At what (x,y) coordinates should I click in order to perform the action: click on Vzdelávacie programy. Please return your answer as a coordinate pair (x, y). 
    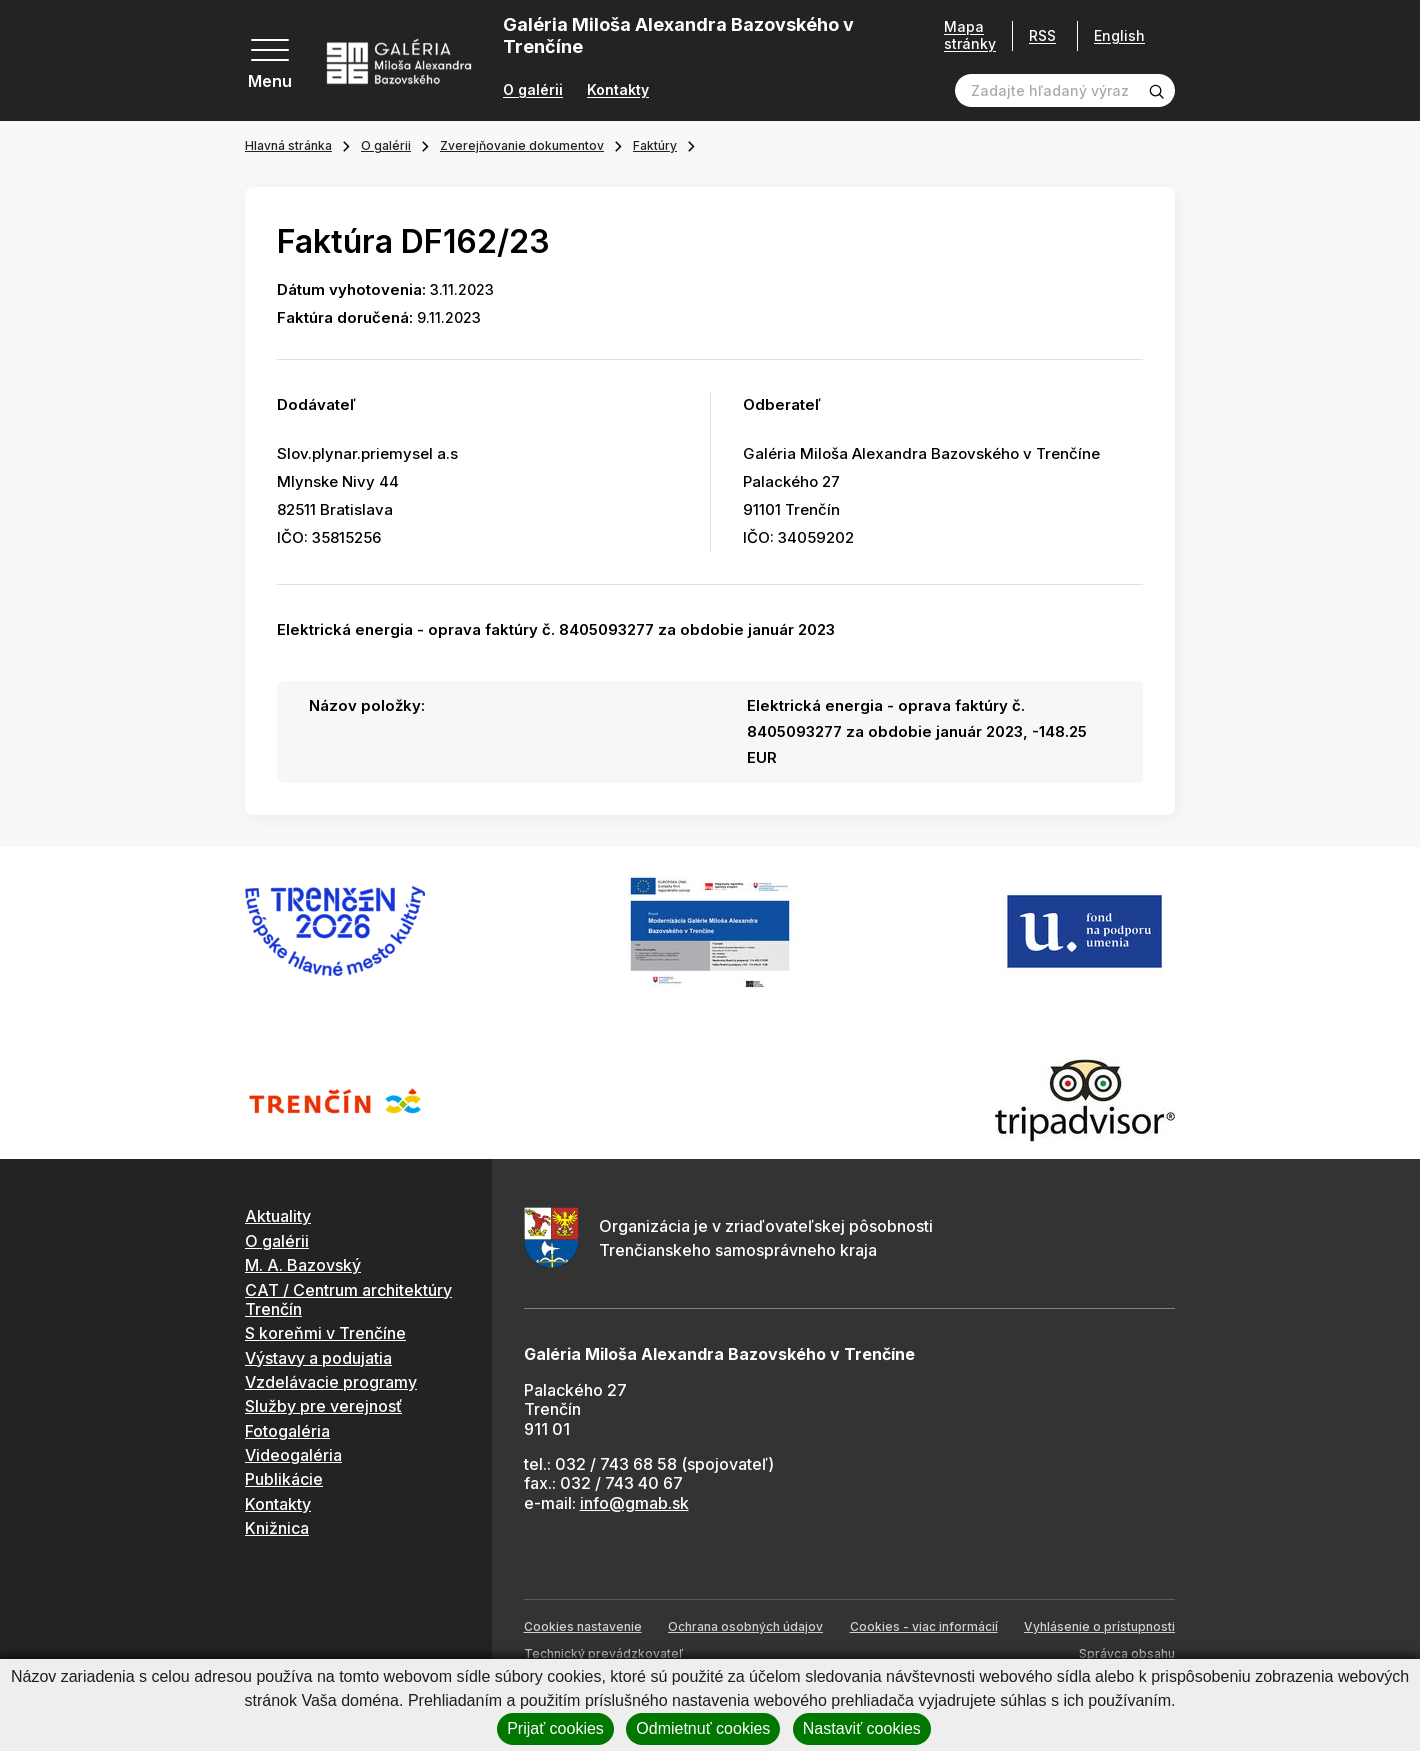
    Looking at the image, I should click on (331, 1382).